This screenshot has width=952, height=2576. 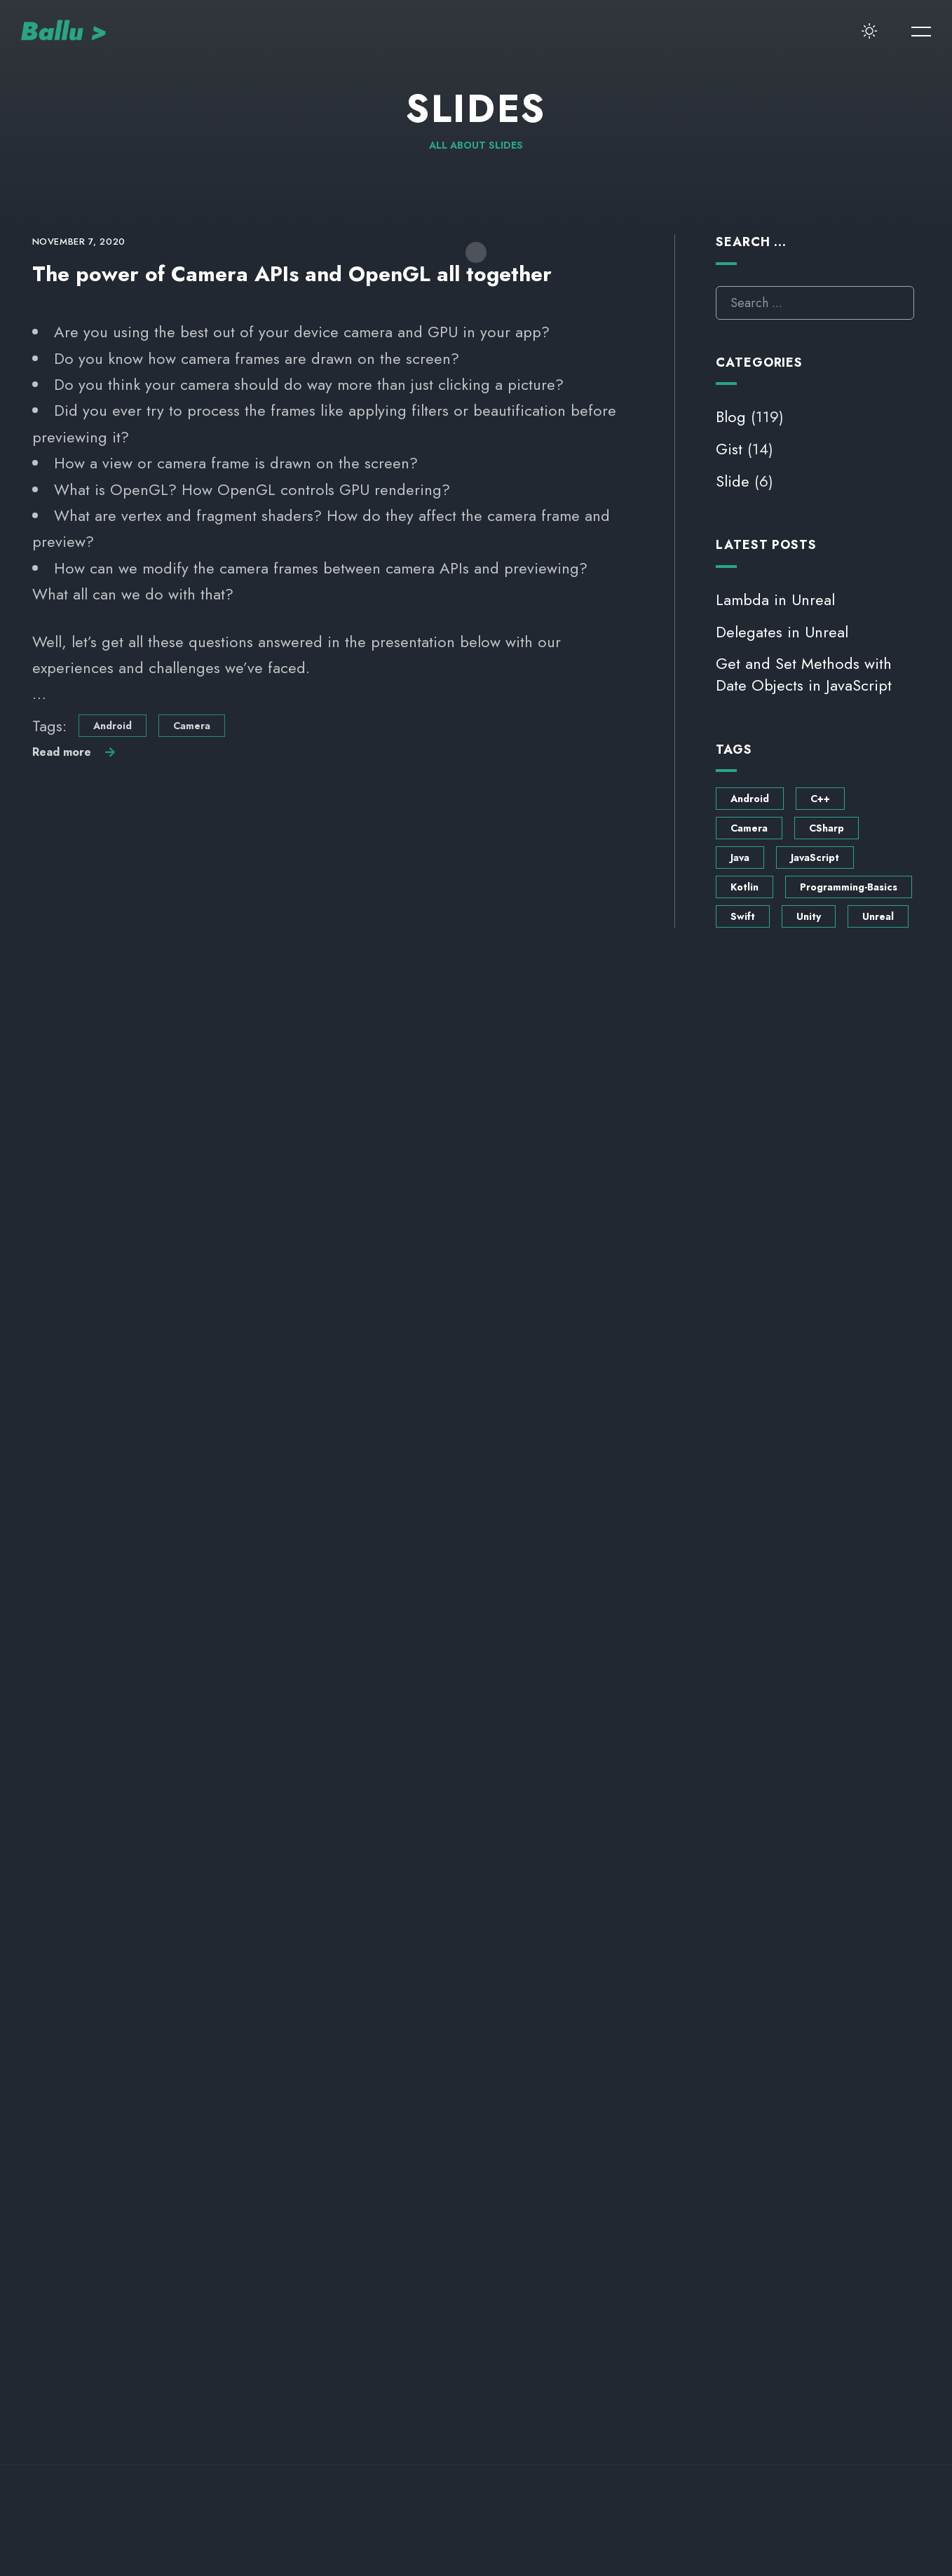 I want to click on C++, so click(x=820, y=799).